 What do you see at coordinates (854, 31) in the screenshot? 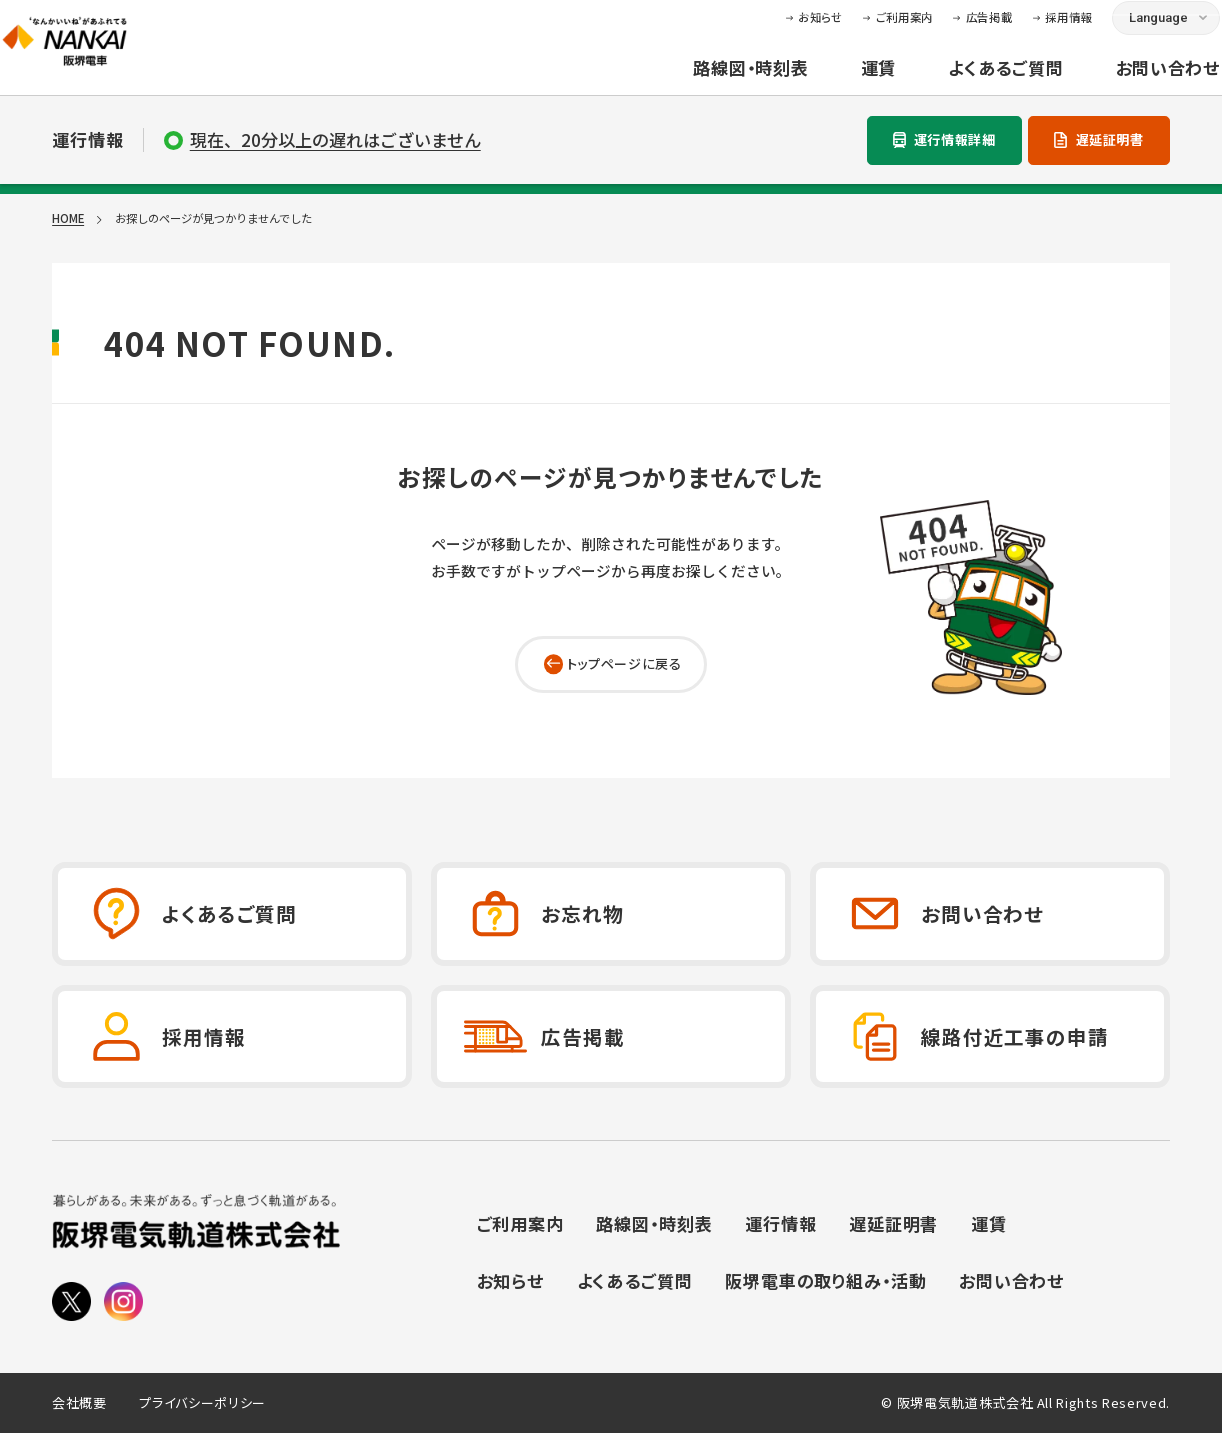
I see `ご利用案内` at bounding box center [854, 31].